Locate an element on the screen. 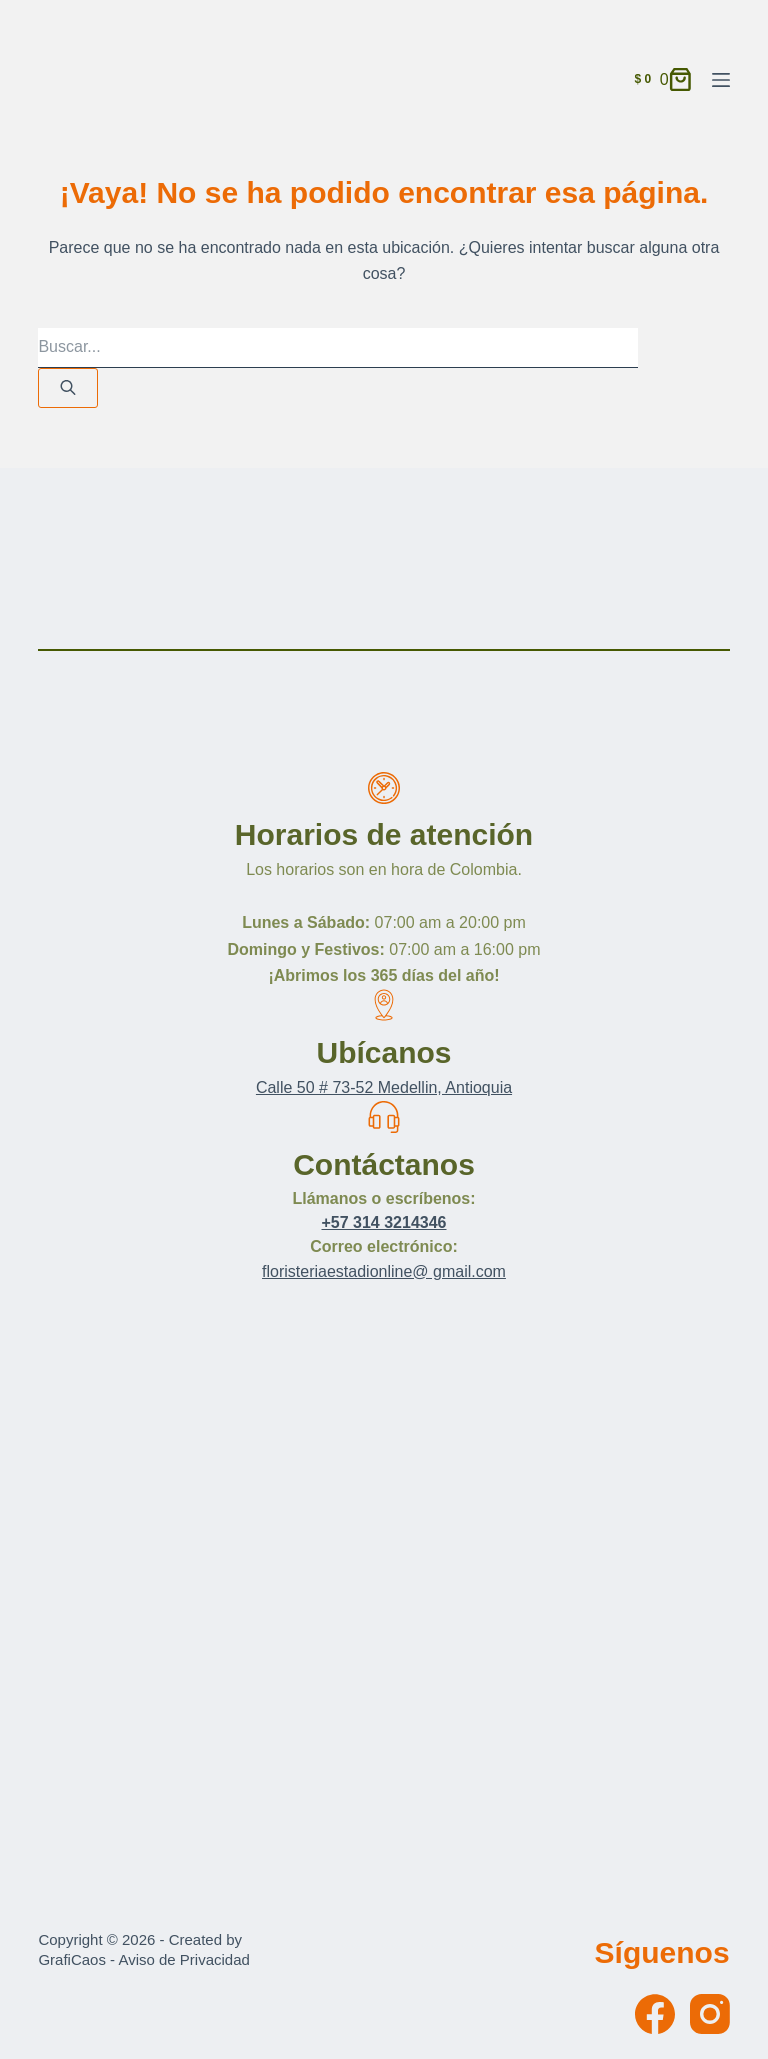 This screenshot has width=768, height=2059. [Buscar] is located at coordinates (68, 388).